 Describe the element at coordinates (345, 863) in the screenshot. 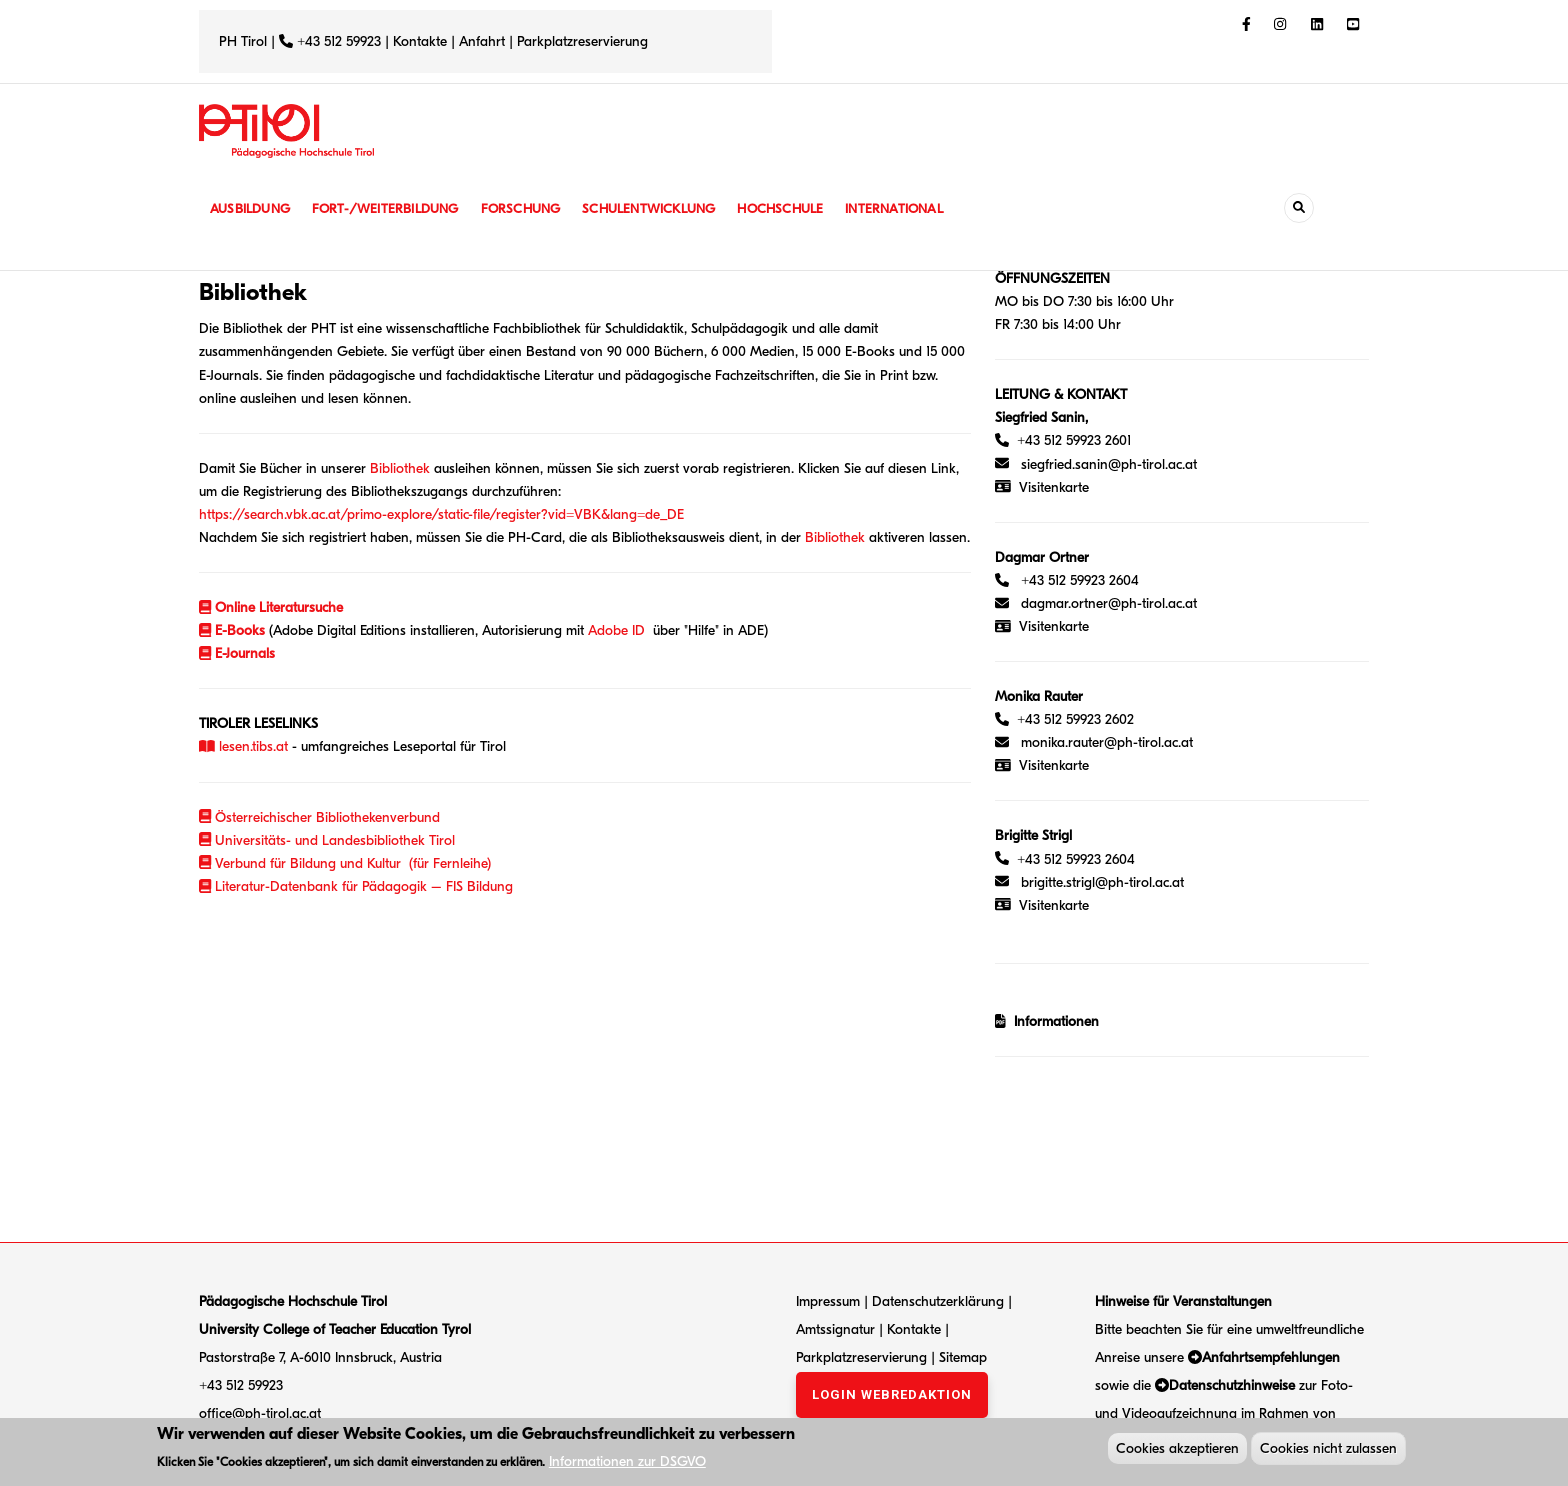

I see `Verbund für Bildung und Kultur (für Fernleihe)` at that location.